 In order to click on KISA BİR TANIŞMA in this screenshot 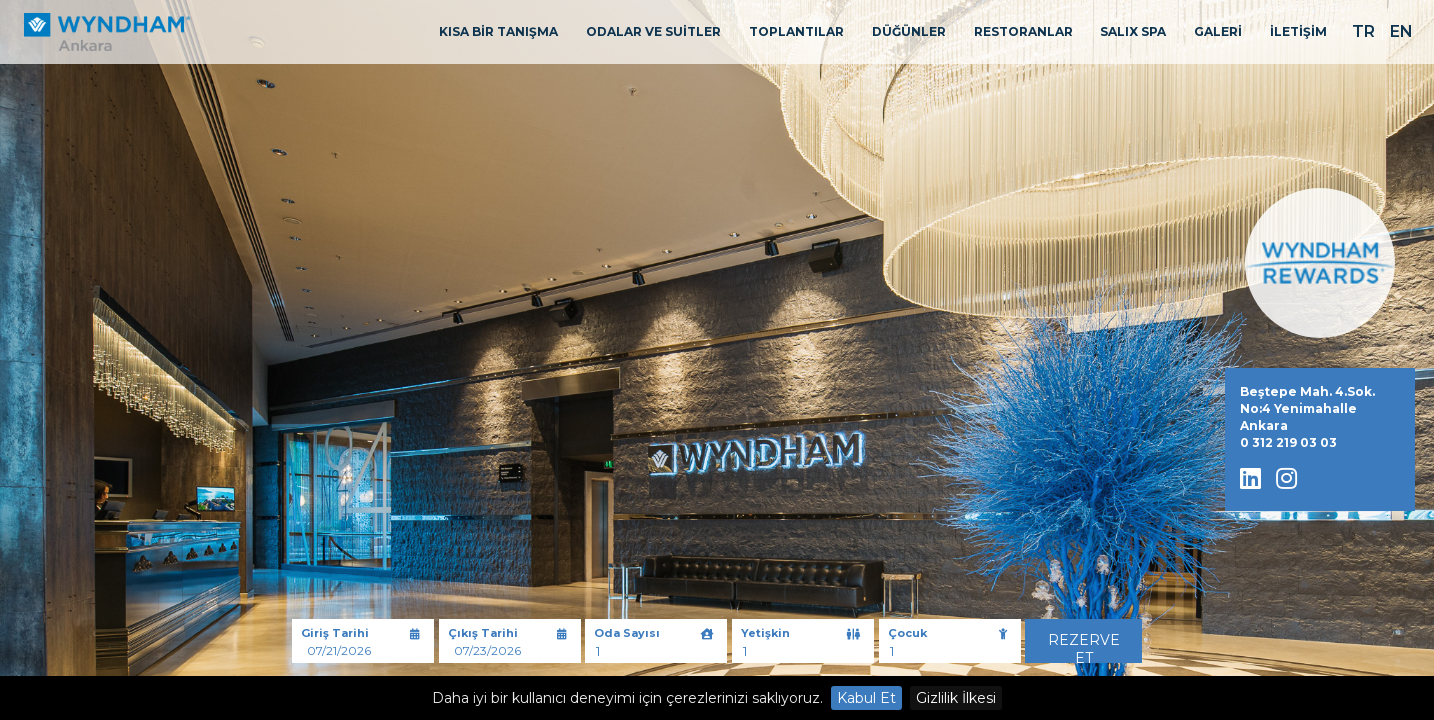, I will do `click(498, 31)`.